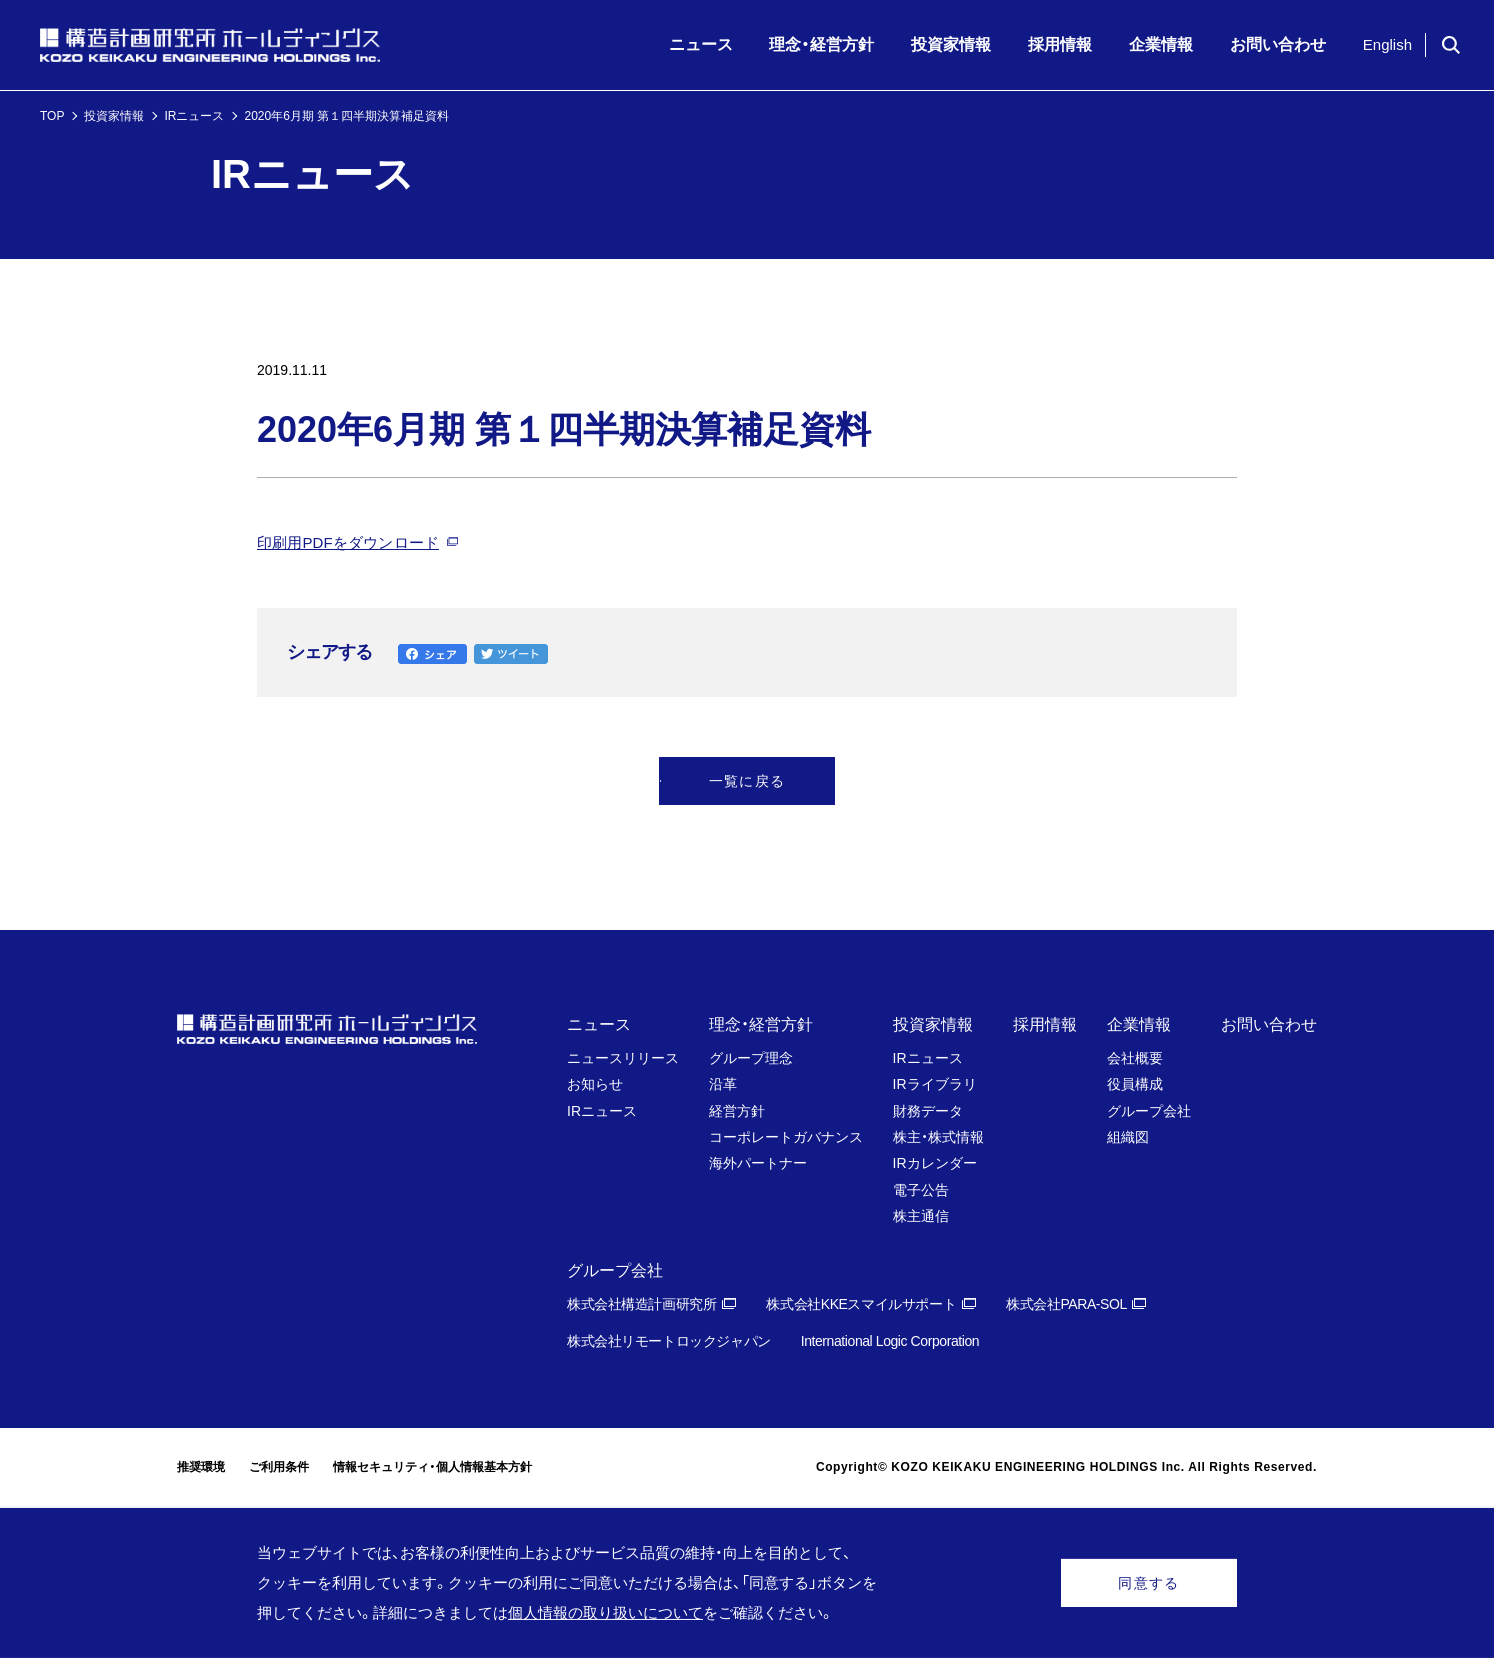  I want to click on ニュースリリース, so click(623, 1058).